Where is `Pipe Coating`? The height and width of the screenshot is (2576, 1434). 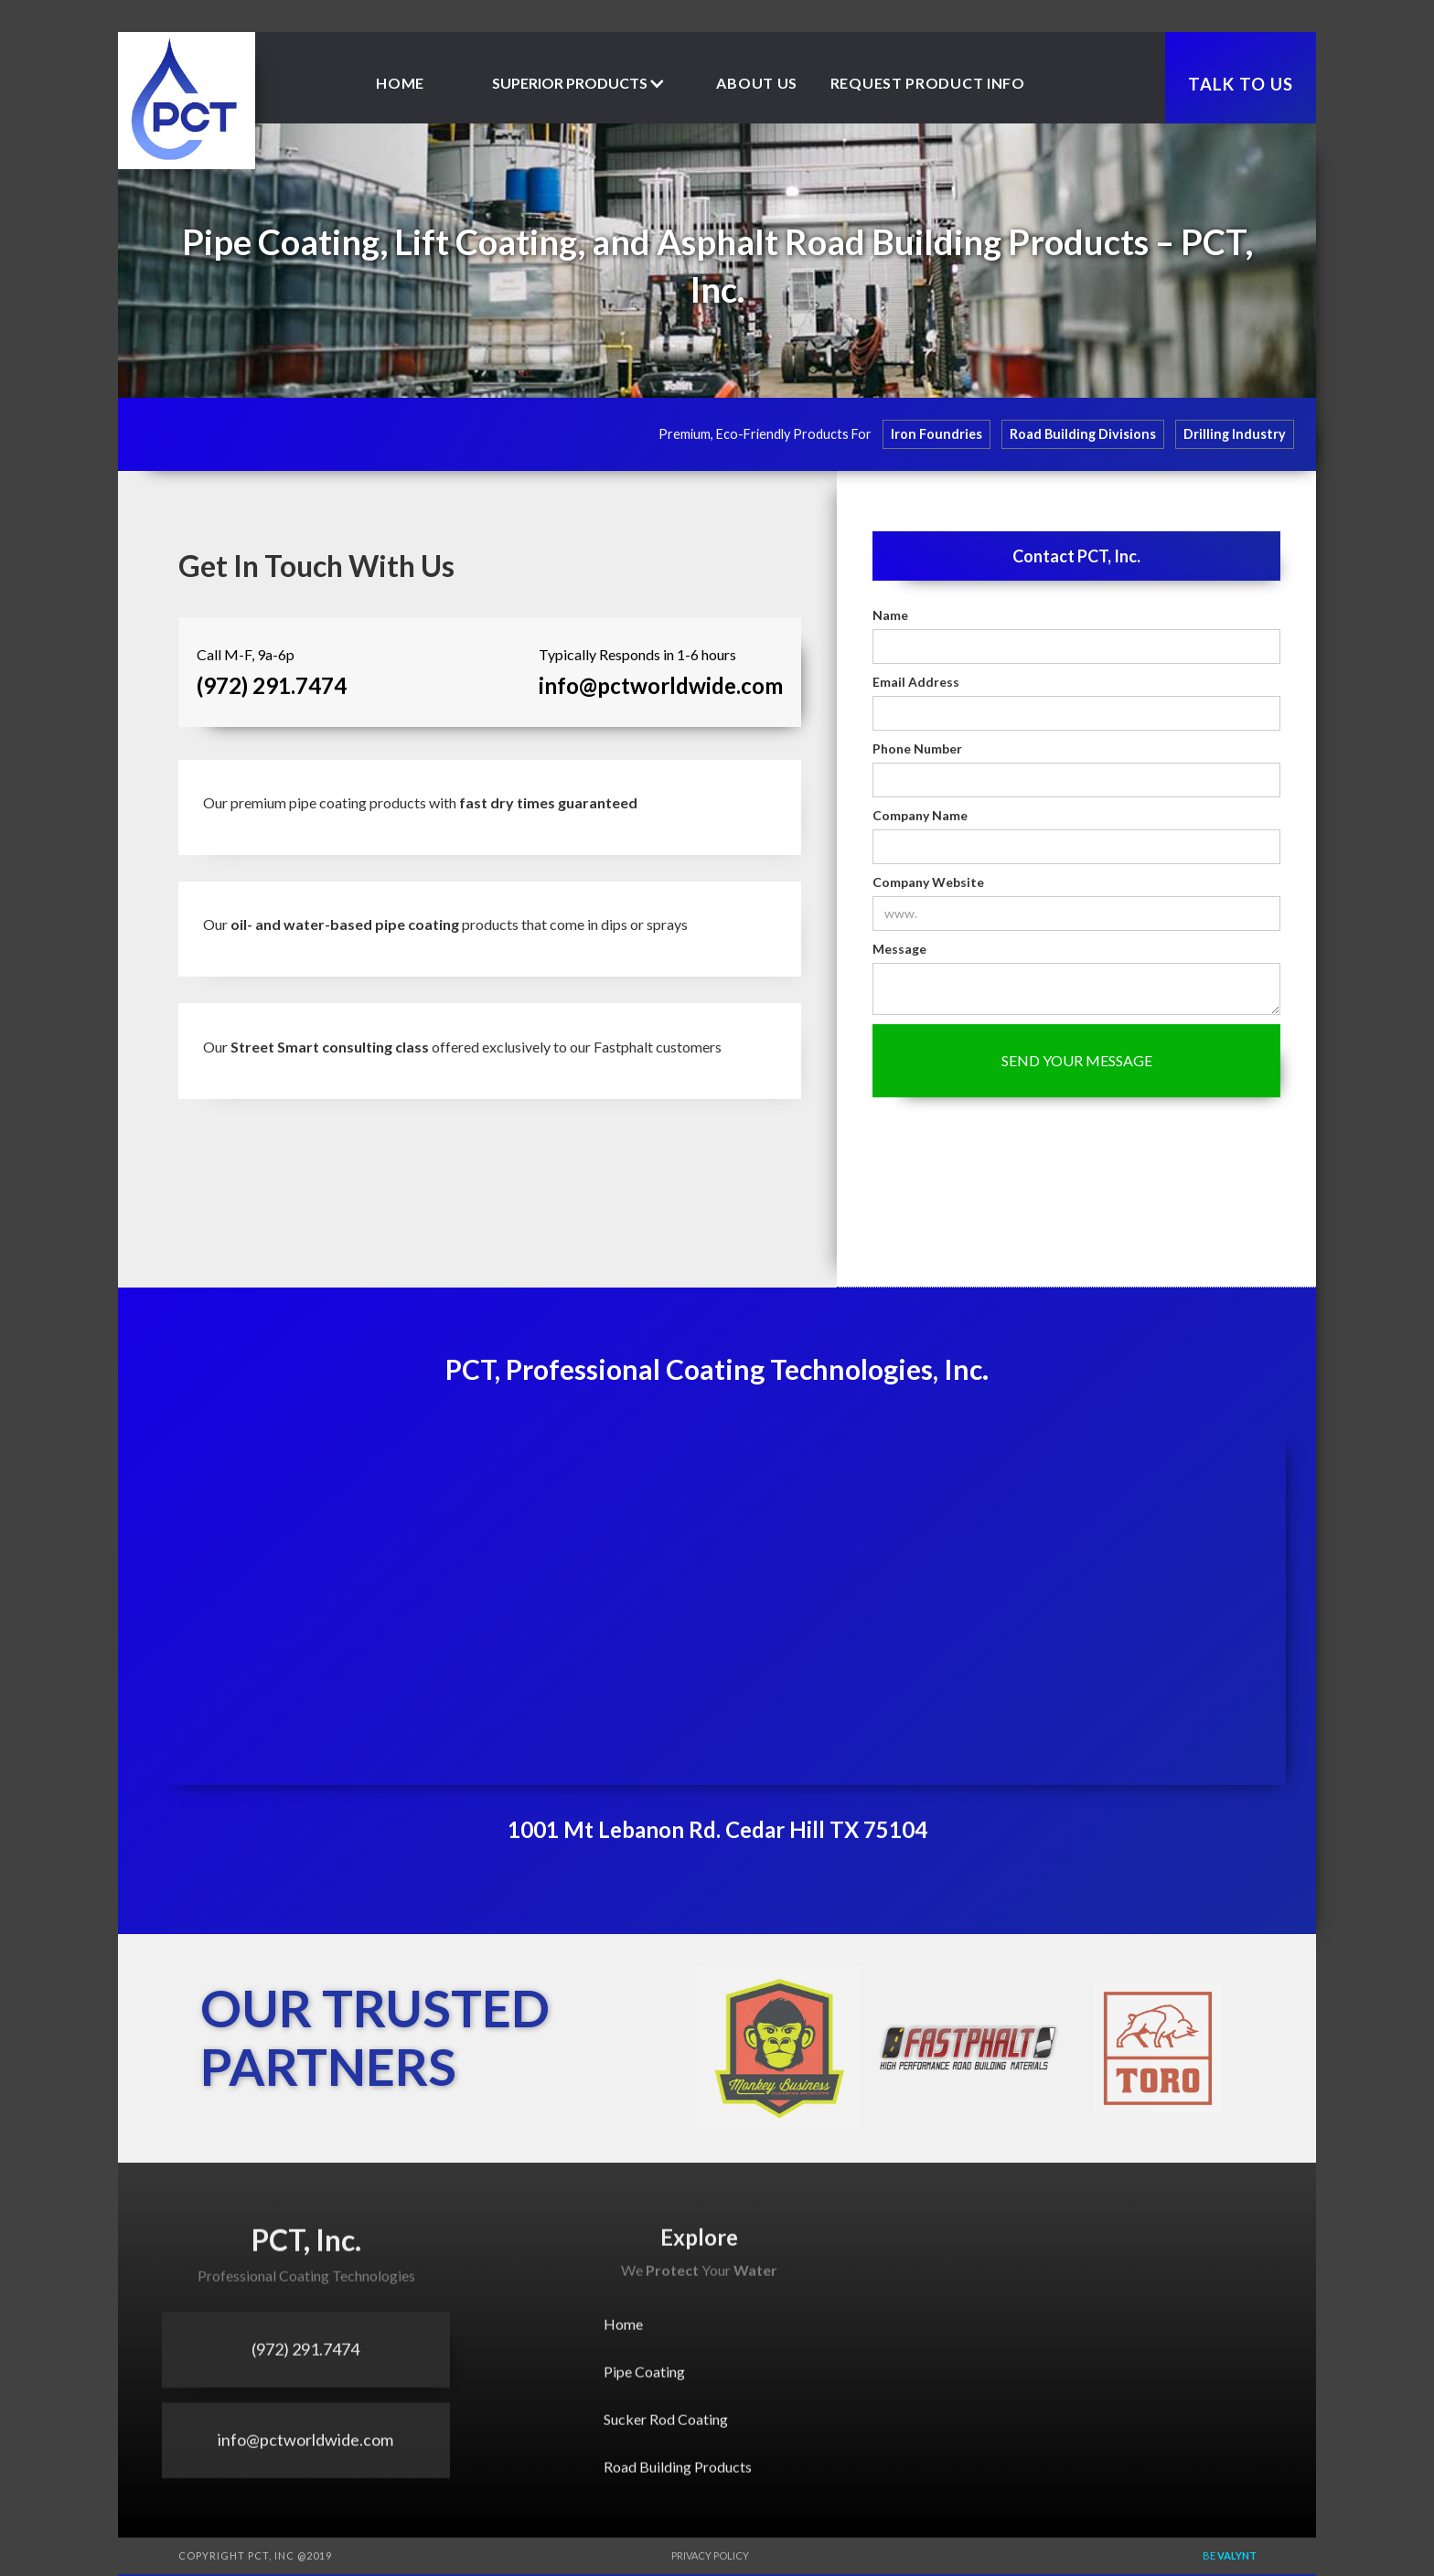 Pipe Coating is located at coordinates (644, 2382).